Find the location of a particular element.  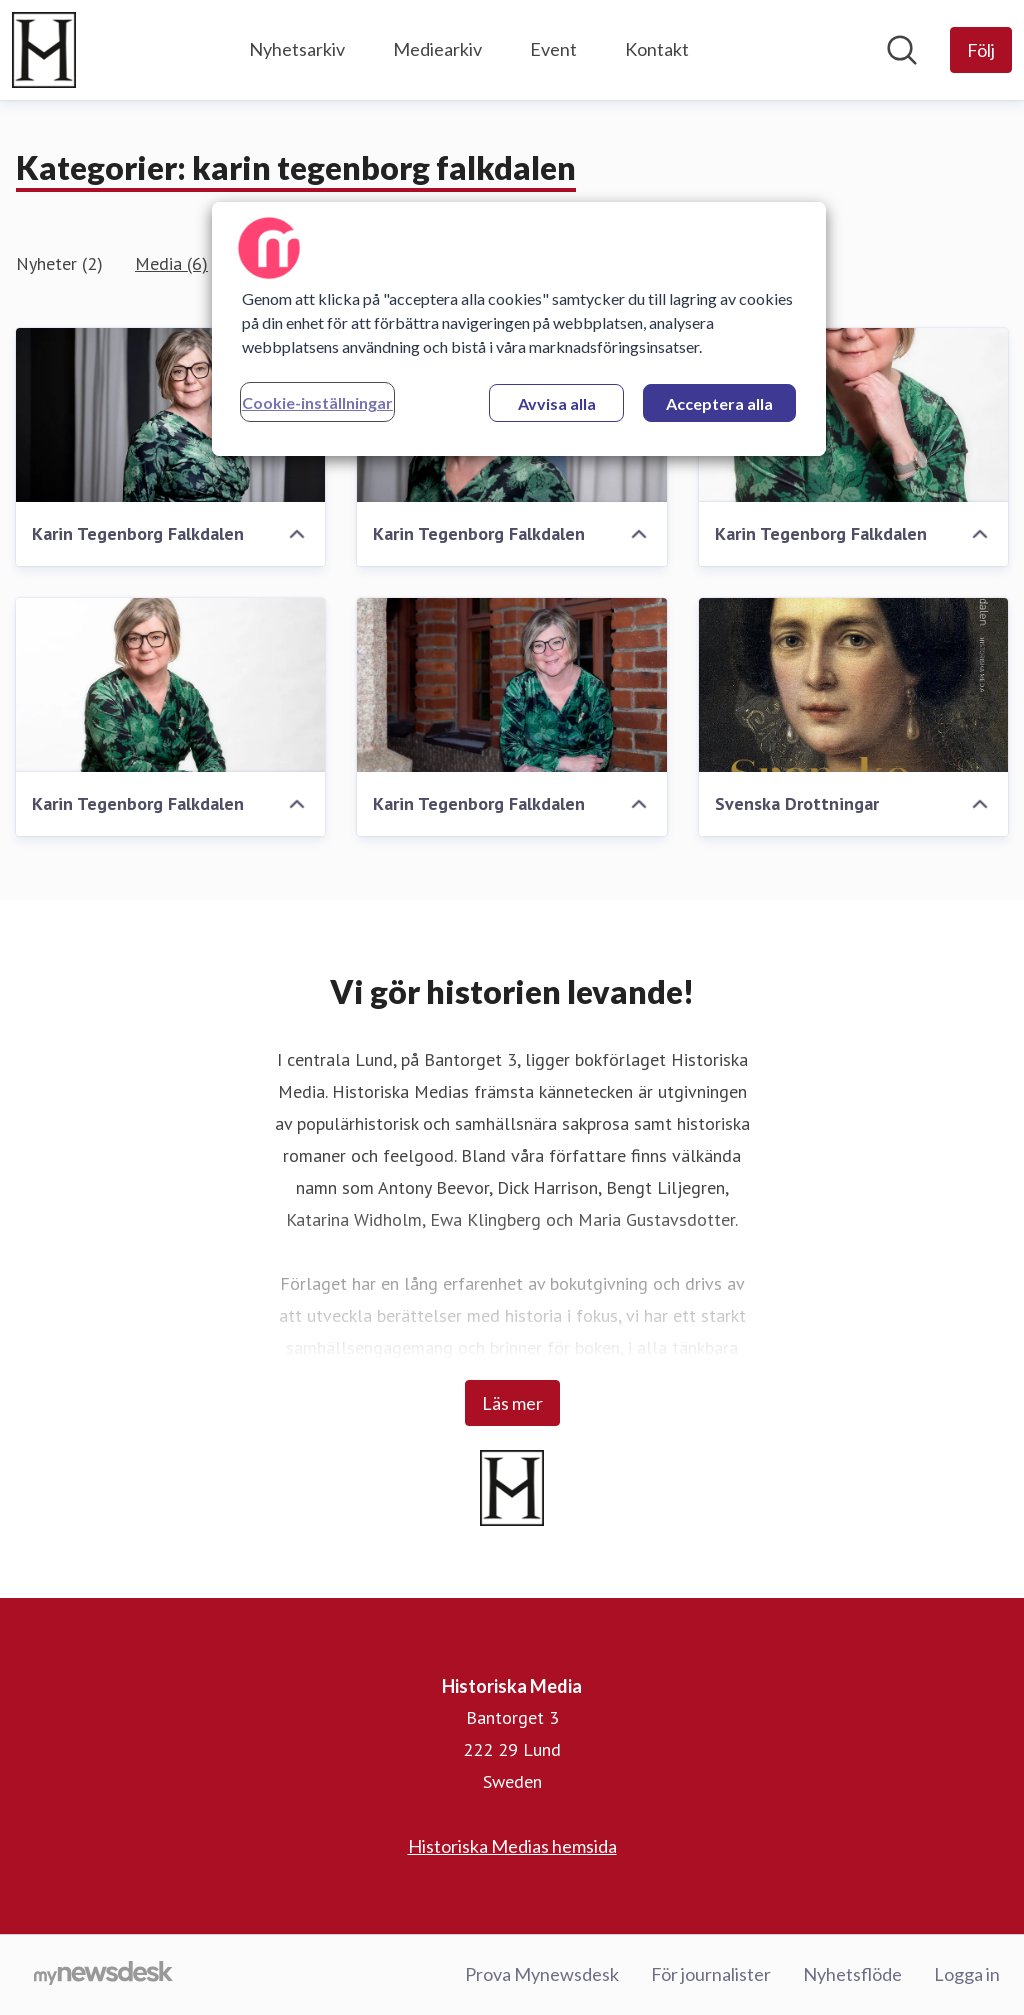

Kontakt is located at coordinates (657, 49).